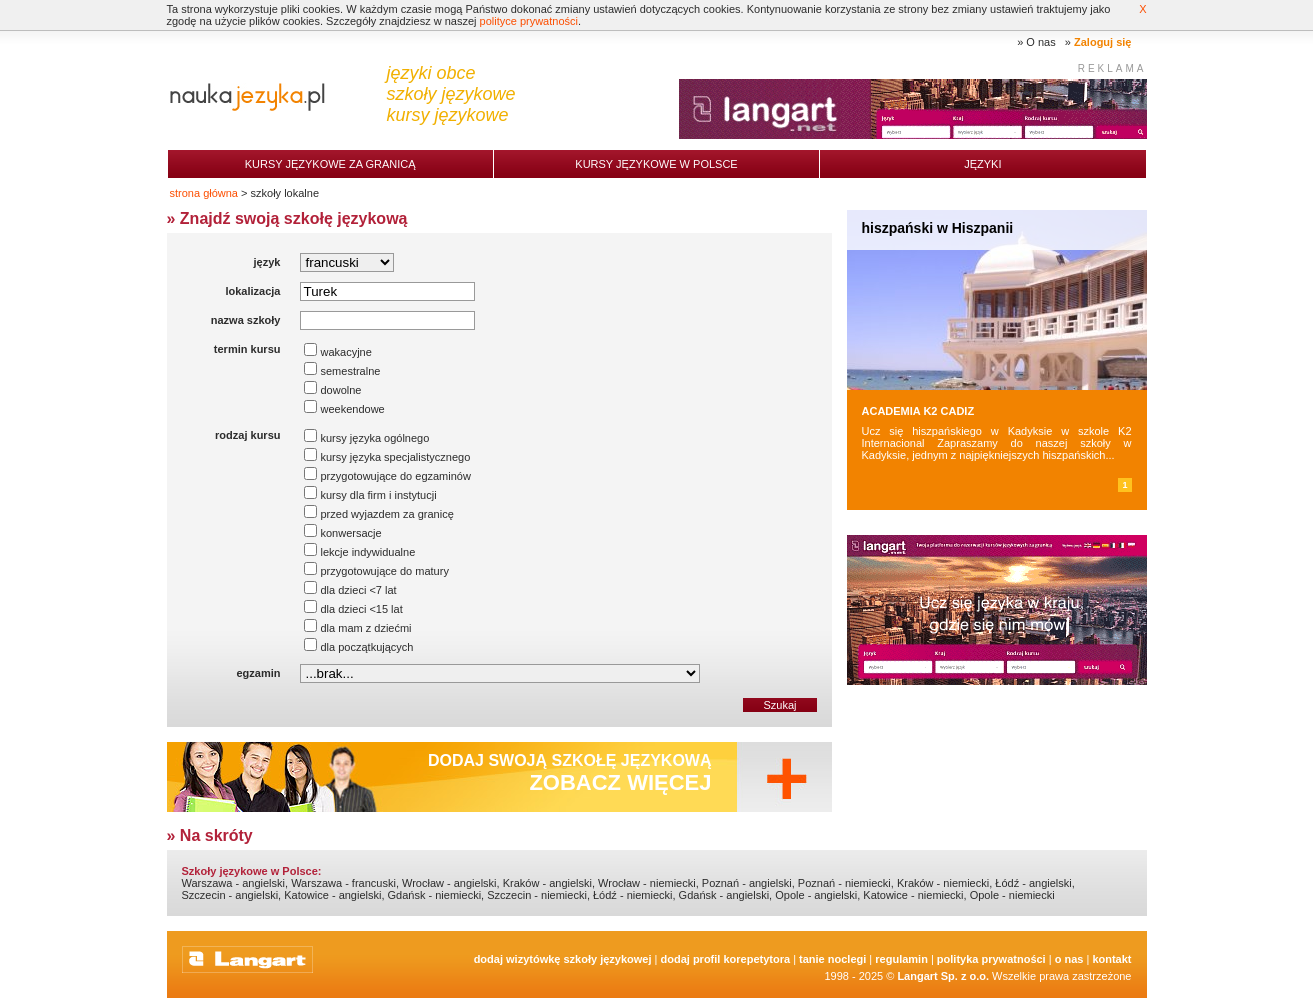 This screenshot has height=998, width=1313. I want to click on Polityka prywatności, so click(991, 959).